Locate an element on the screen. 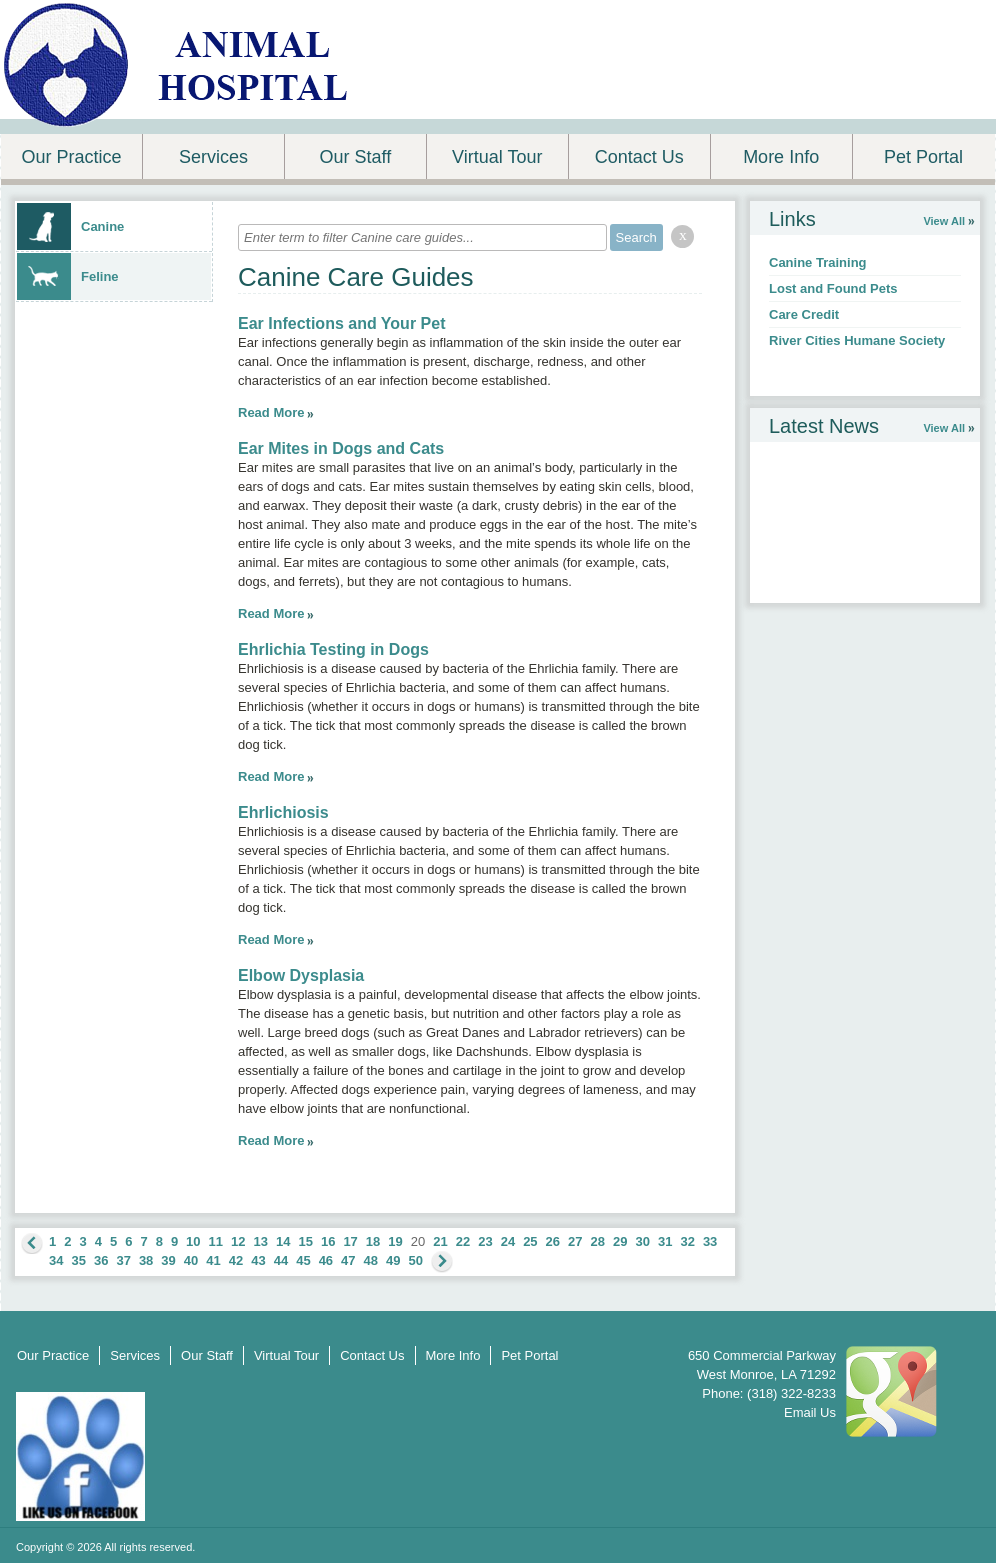  Pet Portal is located at coordinates (923, 157).